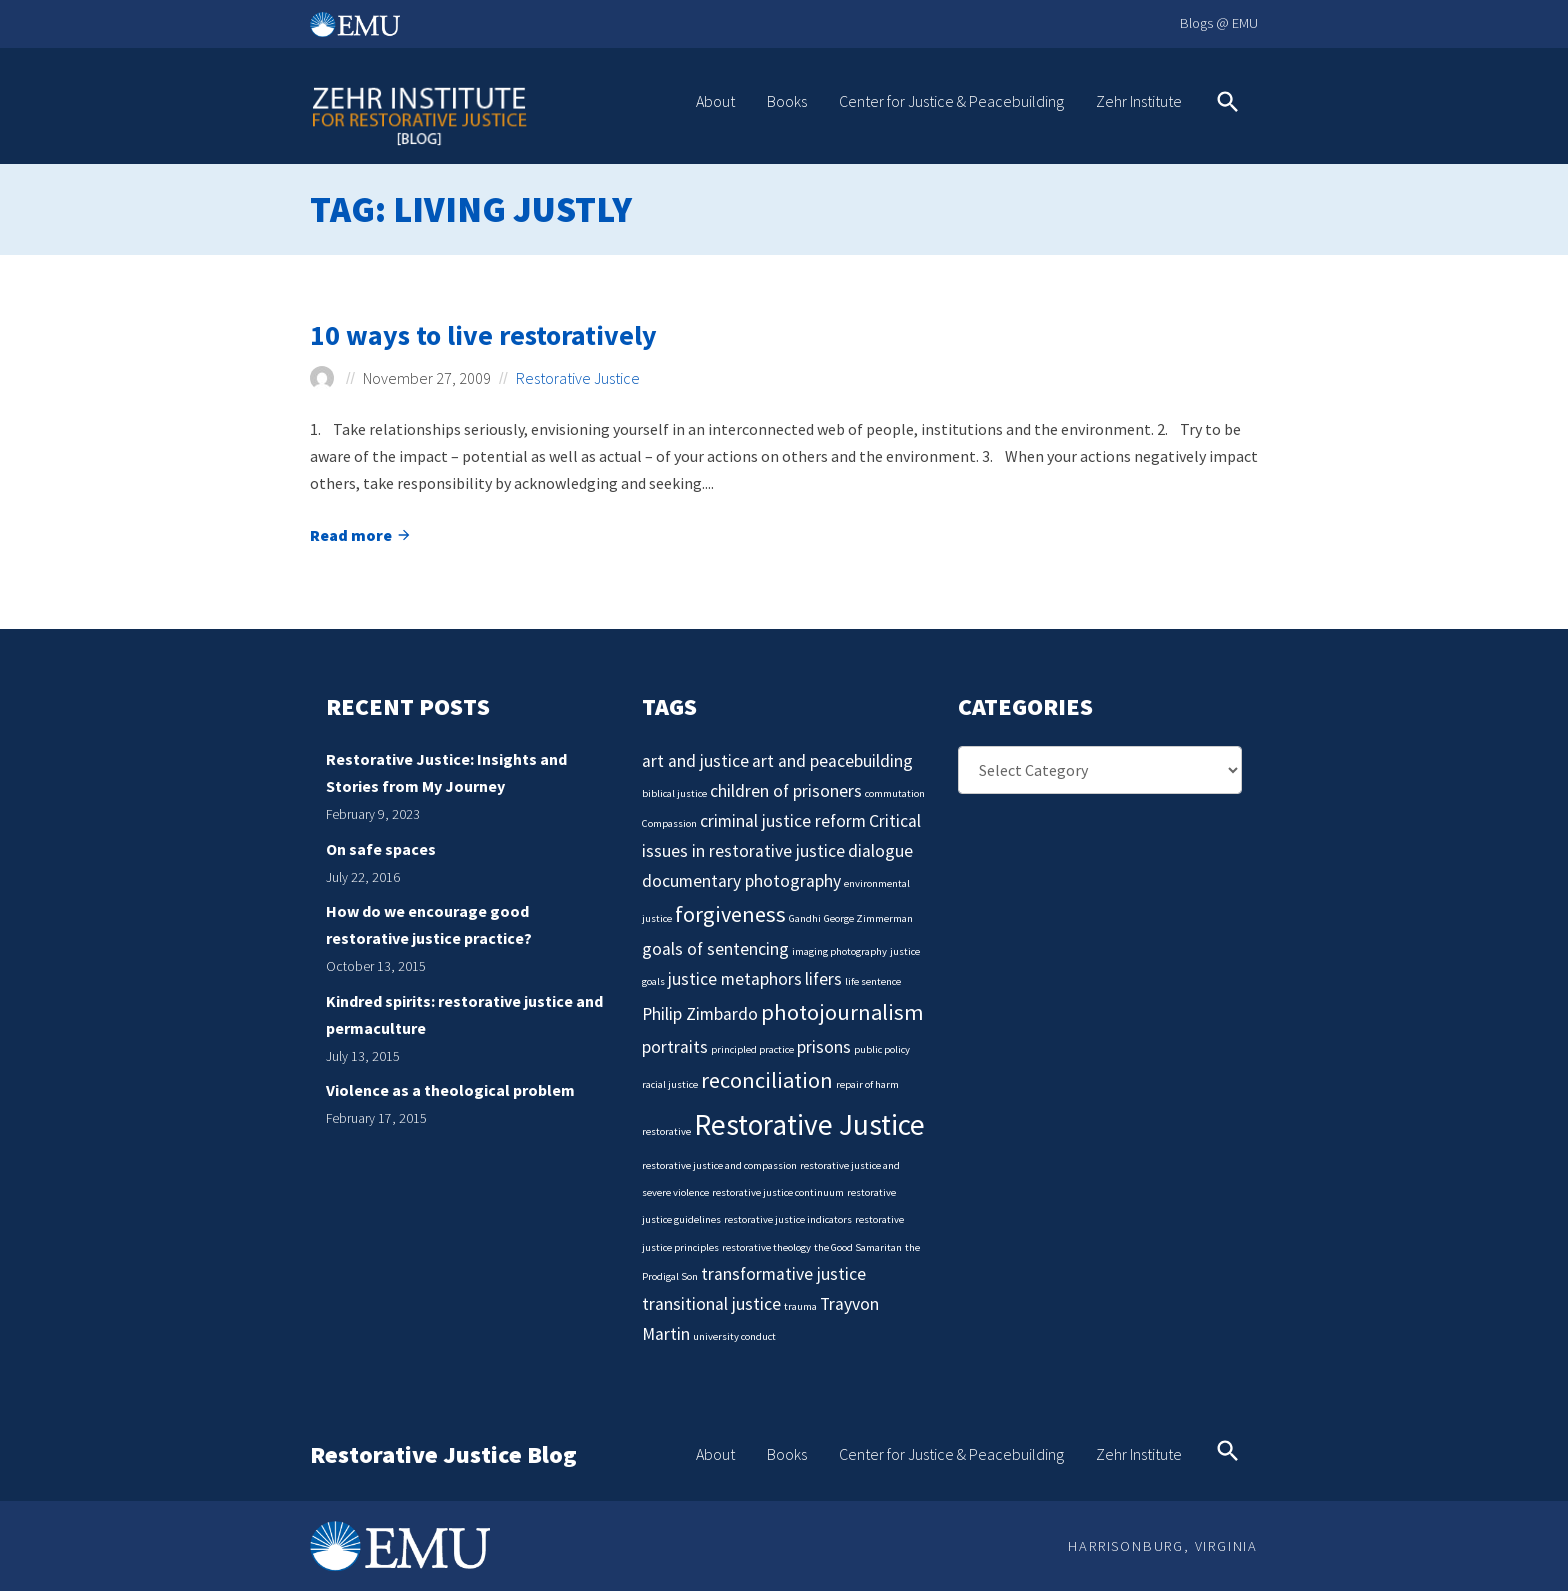 Image resolution: width=1568 pixels, height=1591 pixels. What do you see at coordinates (715, 101) in the screenshot?
I see `About` at bounding box center [715, 101].